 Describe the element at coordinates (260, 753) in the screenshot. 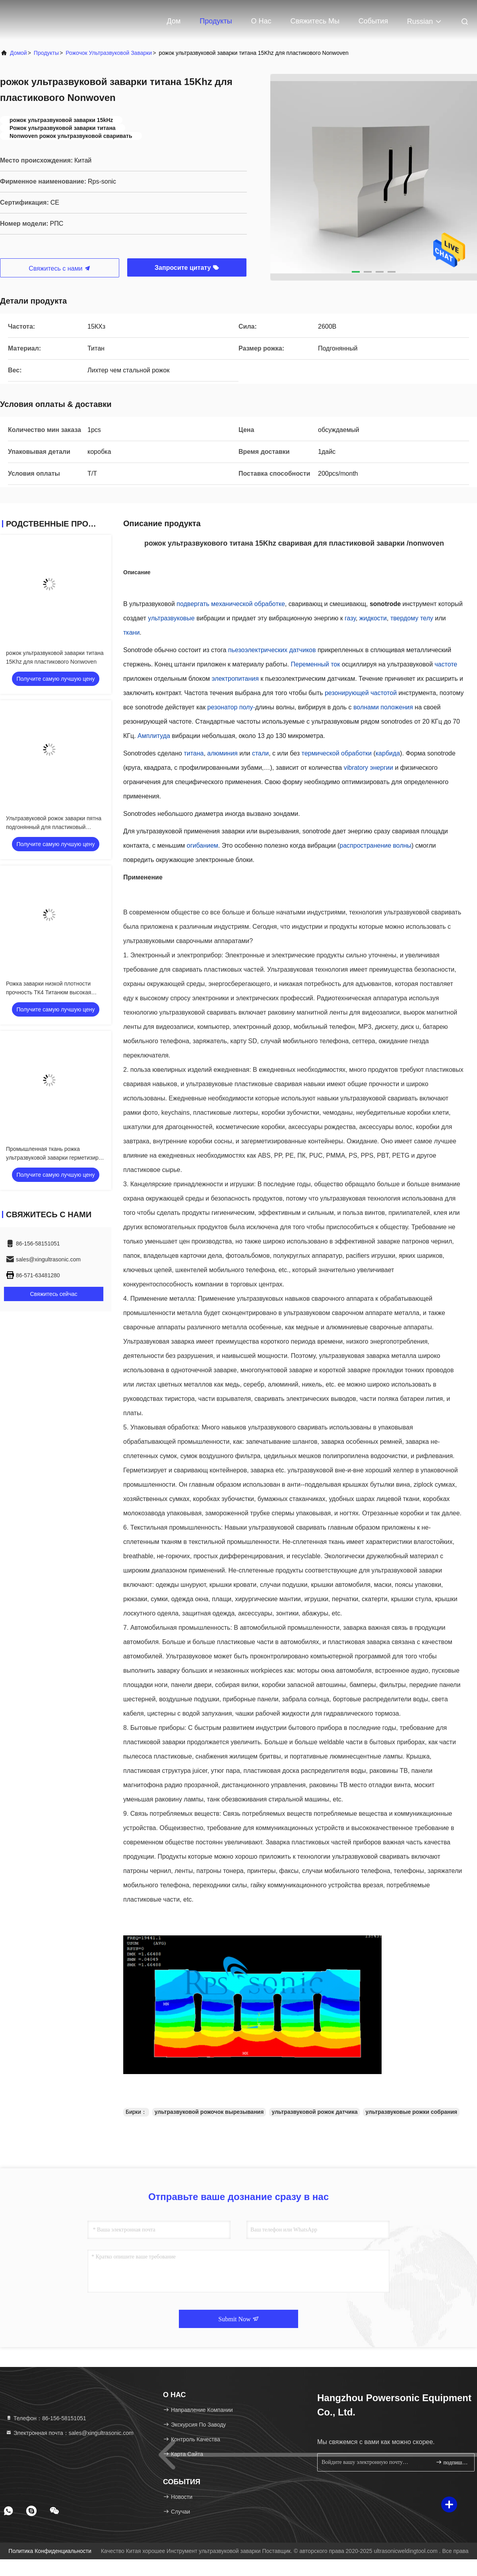

I see `стали` at that location.